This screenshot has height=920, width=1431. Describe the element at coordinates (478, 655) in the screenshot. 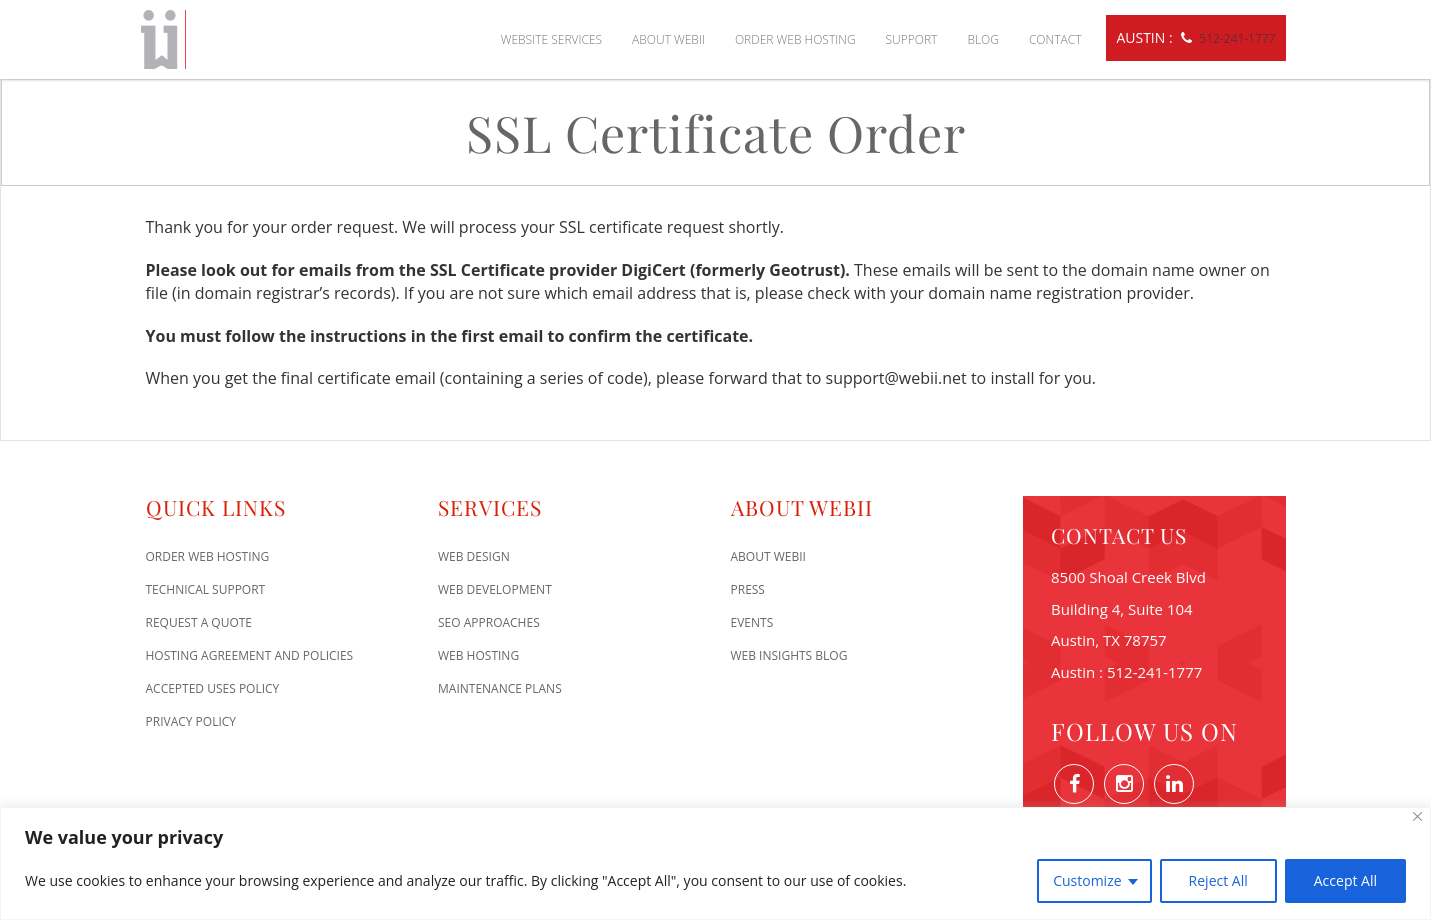

I see `Web Hosting` at that location.